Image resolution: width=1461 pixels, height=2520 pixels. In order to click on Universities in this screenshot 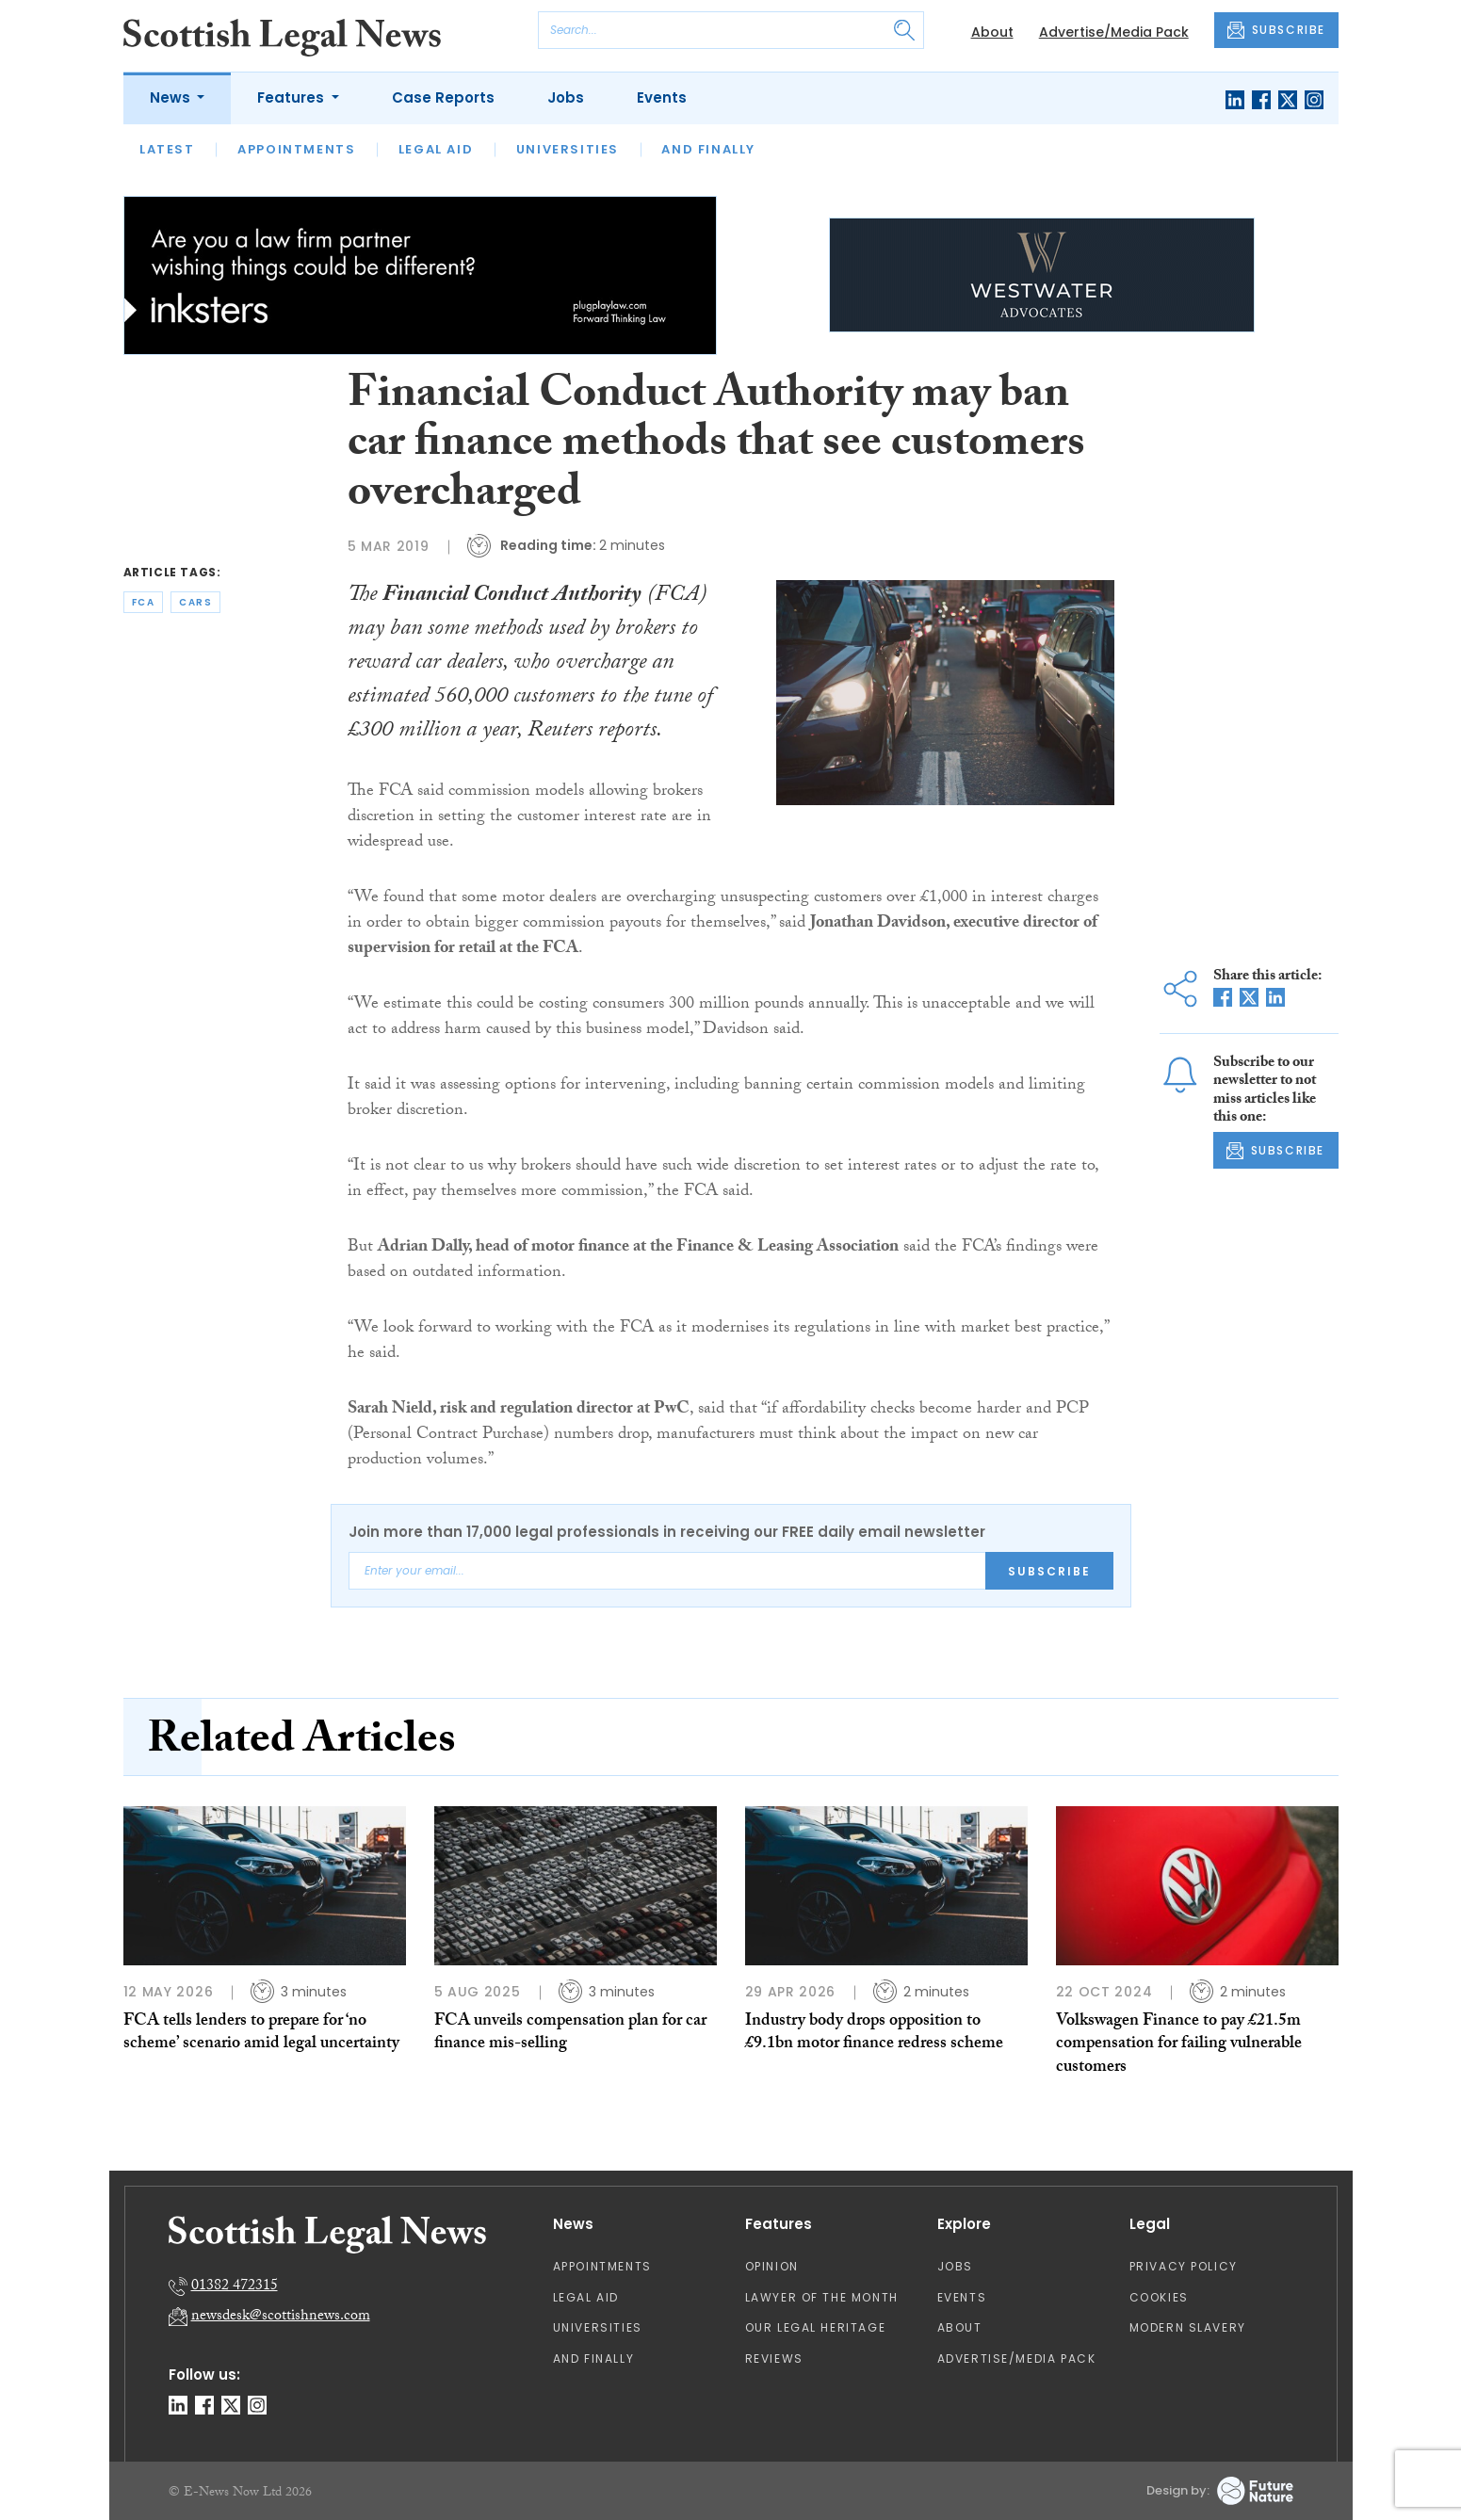, I will do `click(567, 149)`.